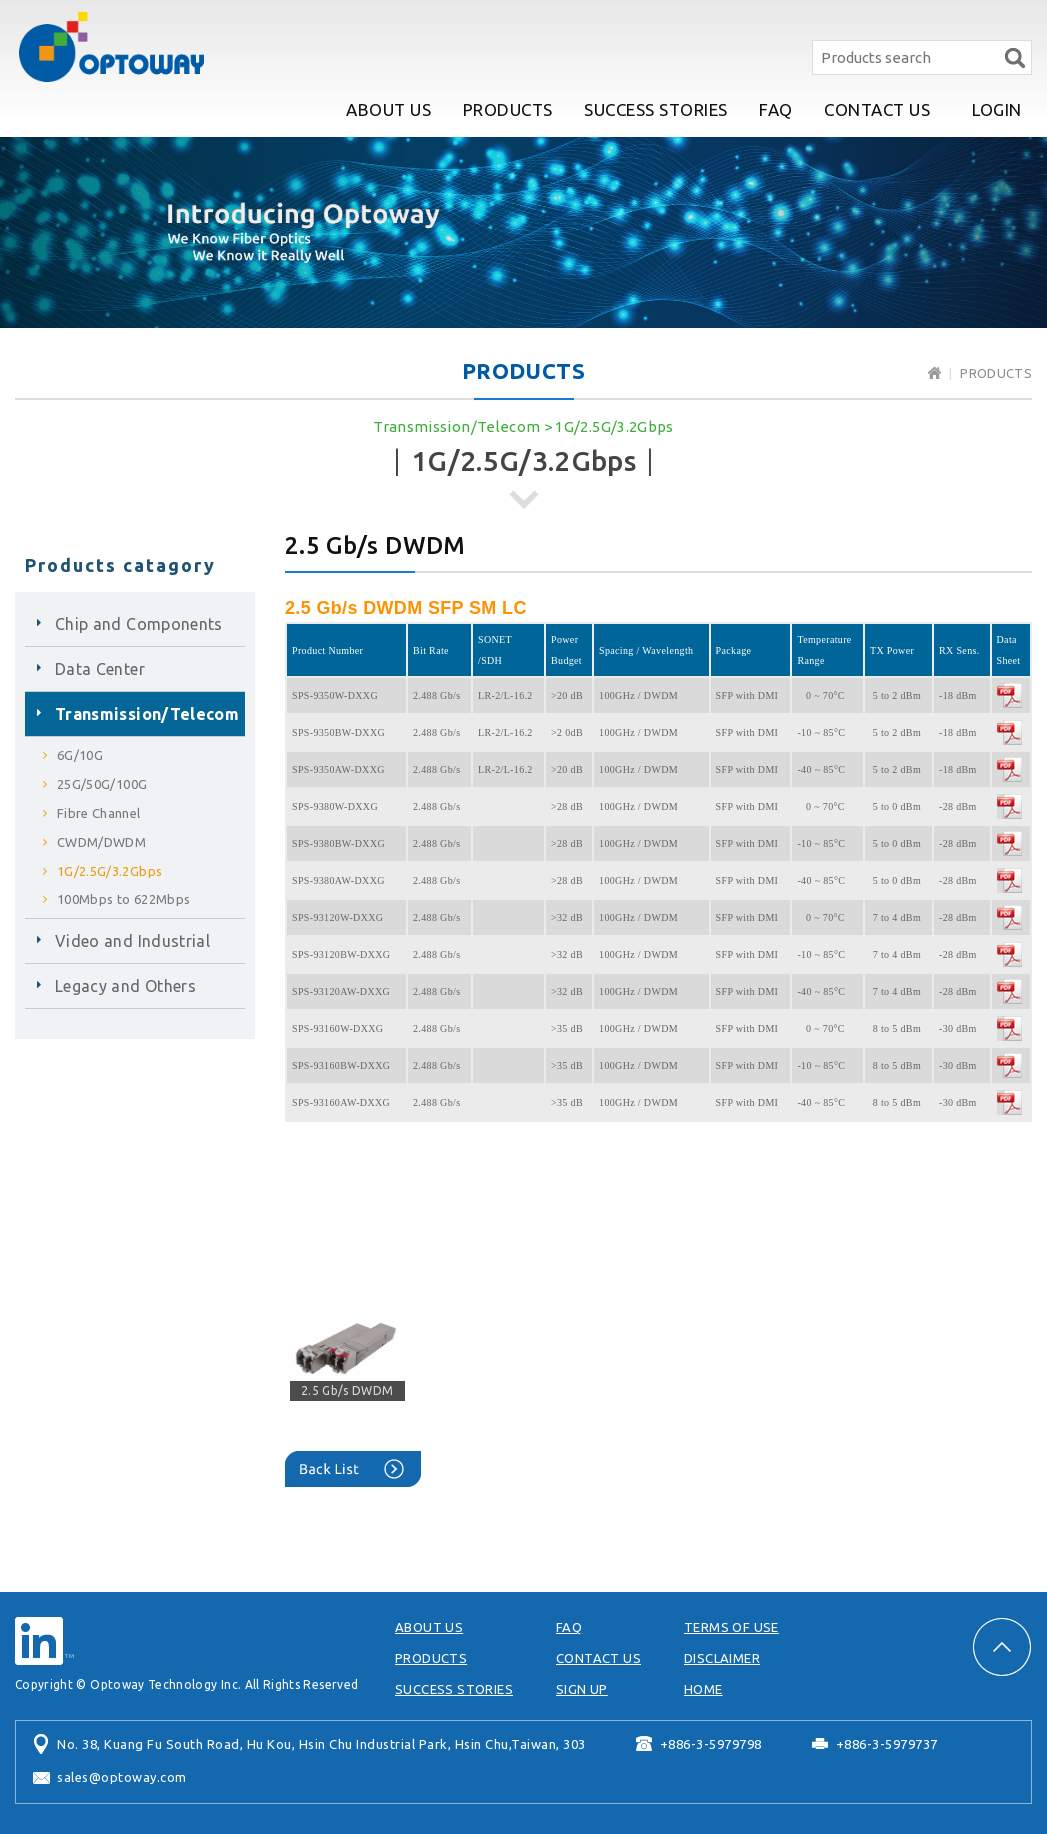 The height and width of the screenshot is (1834, 1047). I want to click on PAGE TOP, so click(1002, 1647).